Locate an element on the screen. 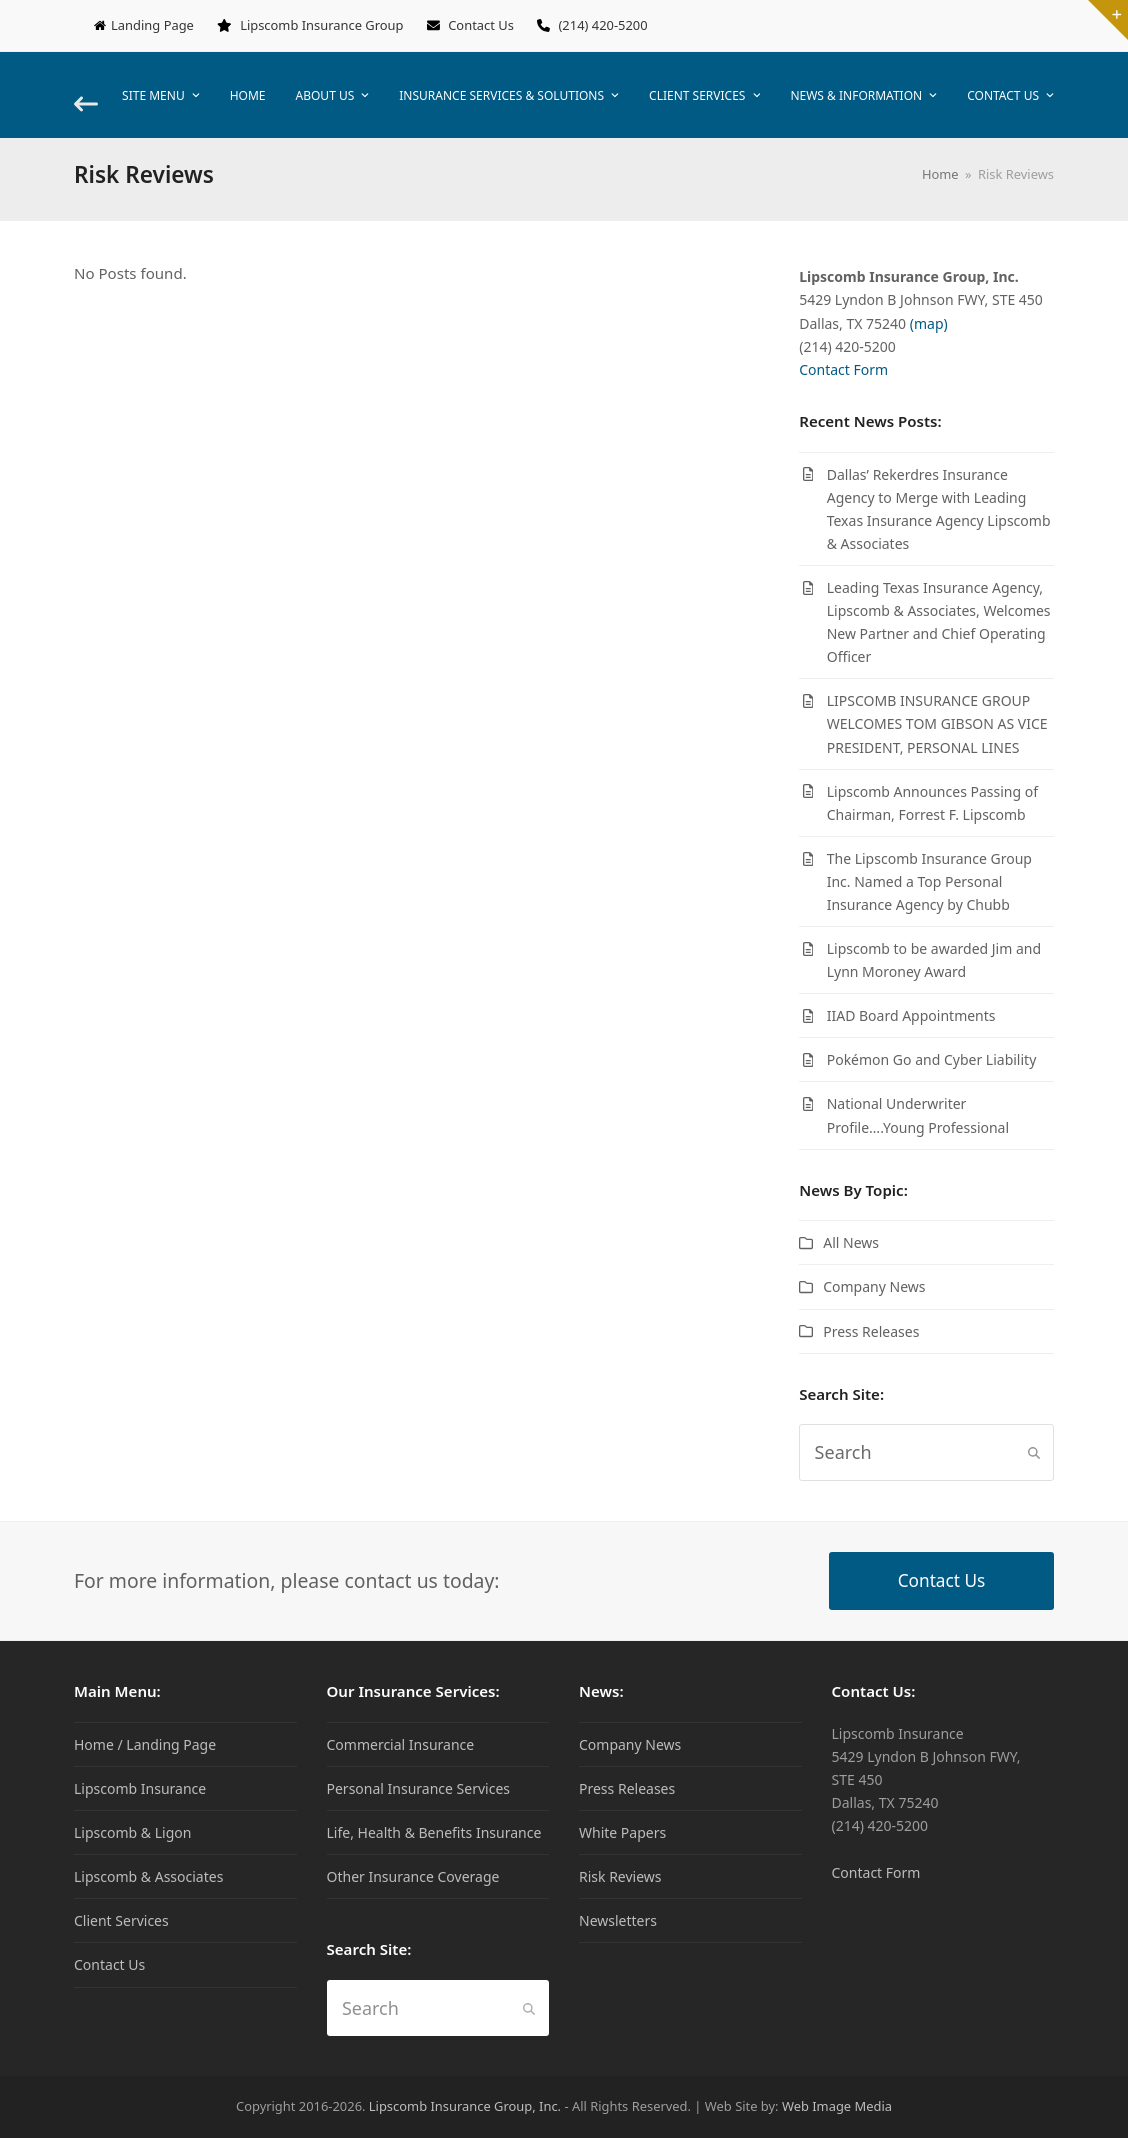 This screenshot has height=2138, width=1128. Risk Reviews is located at coordinates (620, 1876).